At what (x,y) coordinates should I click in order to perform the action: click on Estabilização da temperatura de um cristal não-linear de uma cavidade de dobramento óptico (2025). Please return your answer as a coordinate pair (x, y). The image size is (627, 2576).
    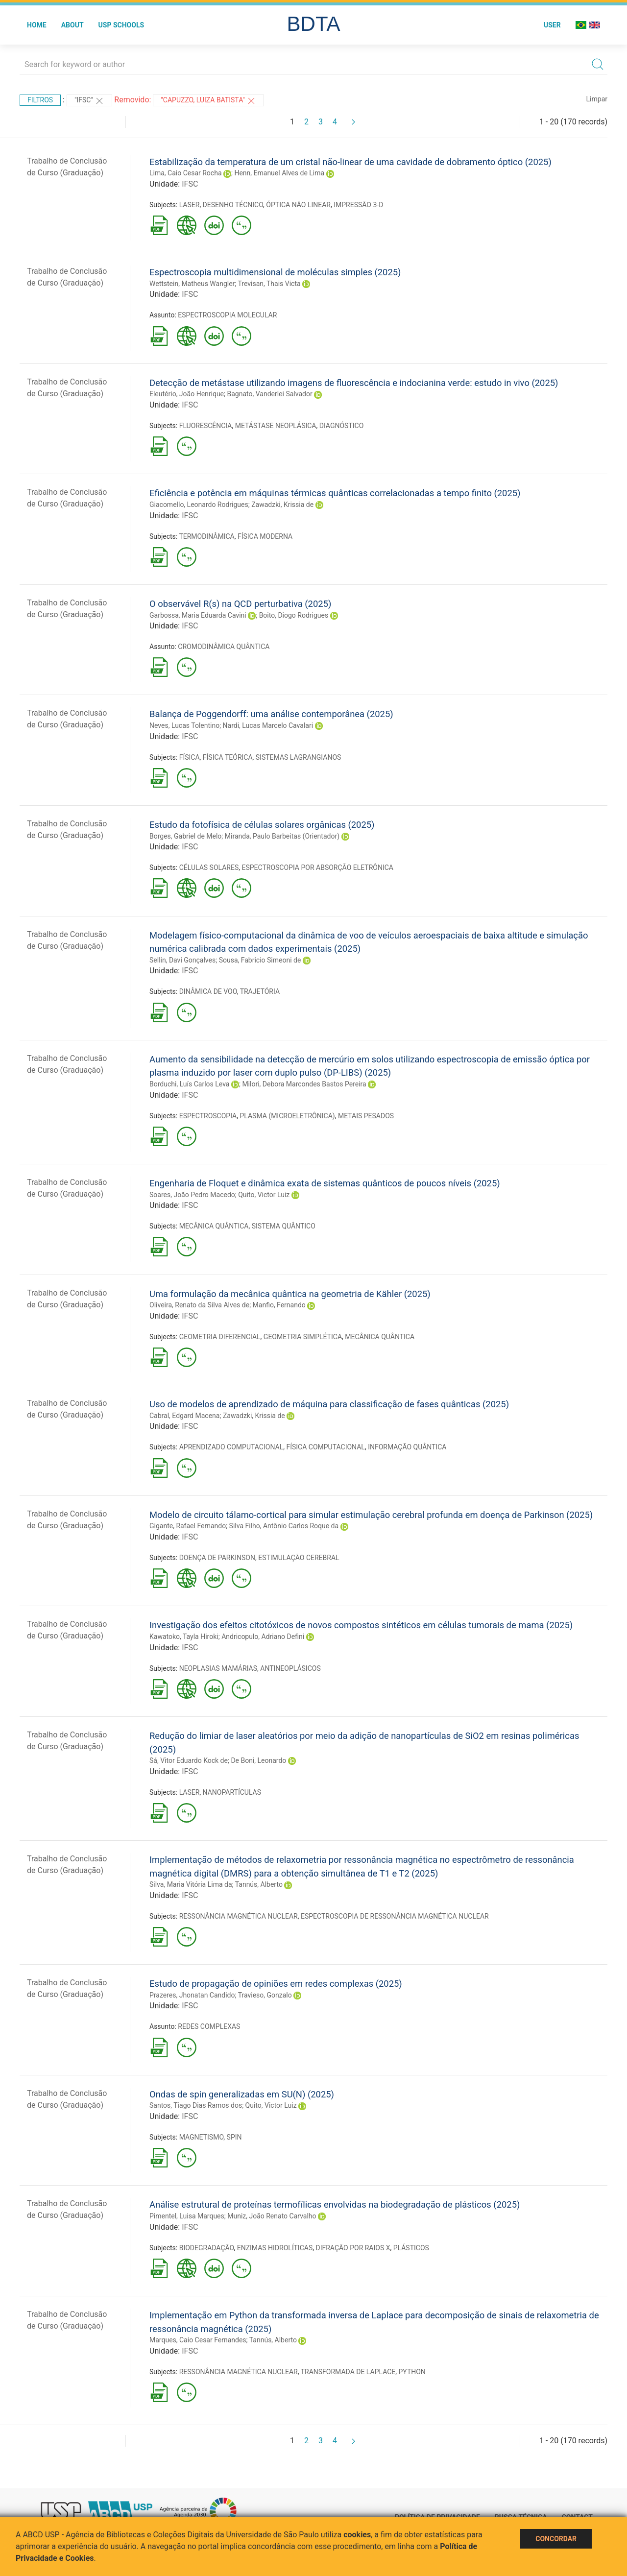
    Looking at the image, I should click on (350, 162).